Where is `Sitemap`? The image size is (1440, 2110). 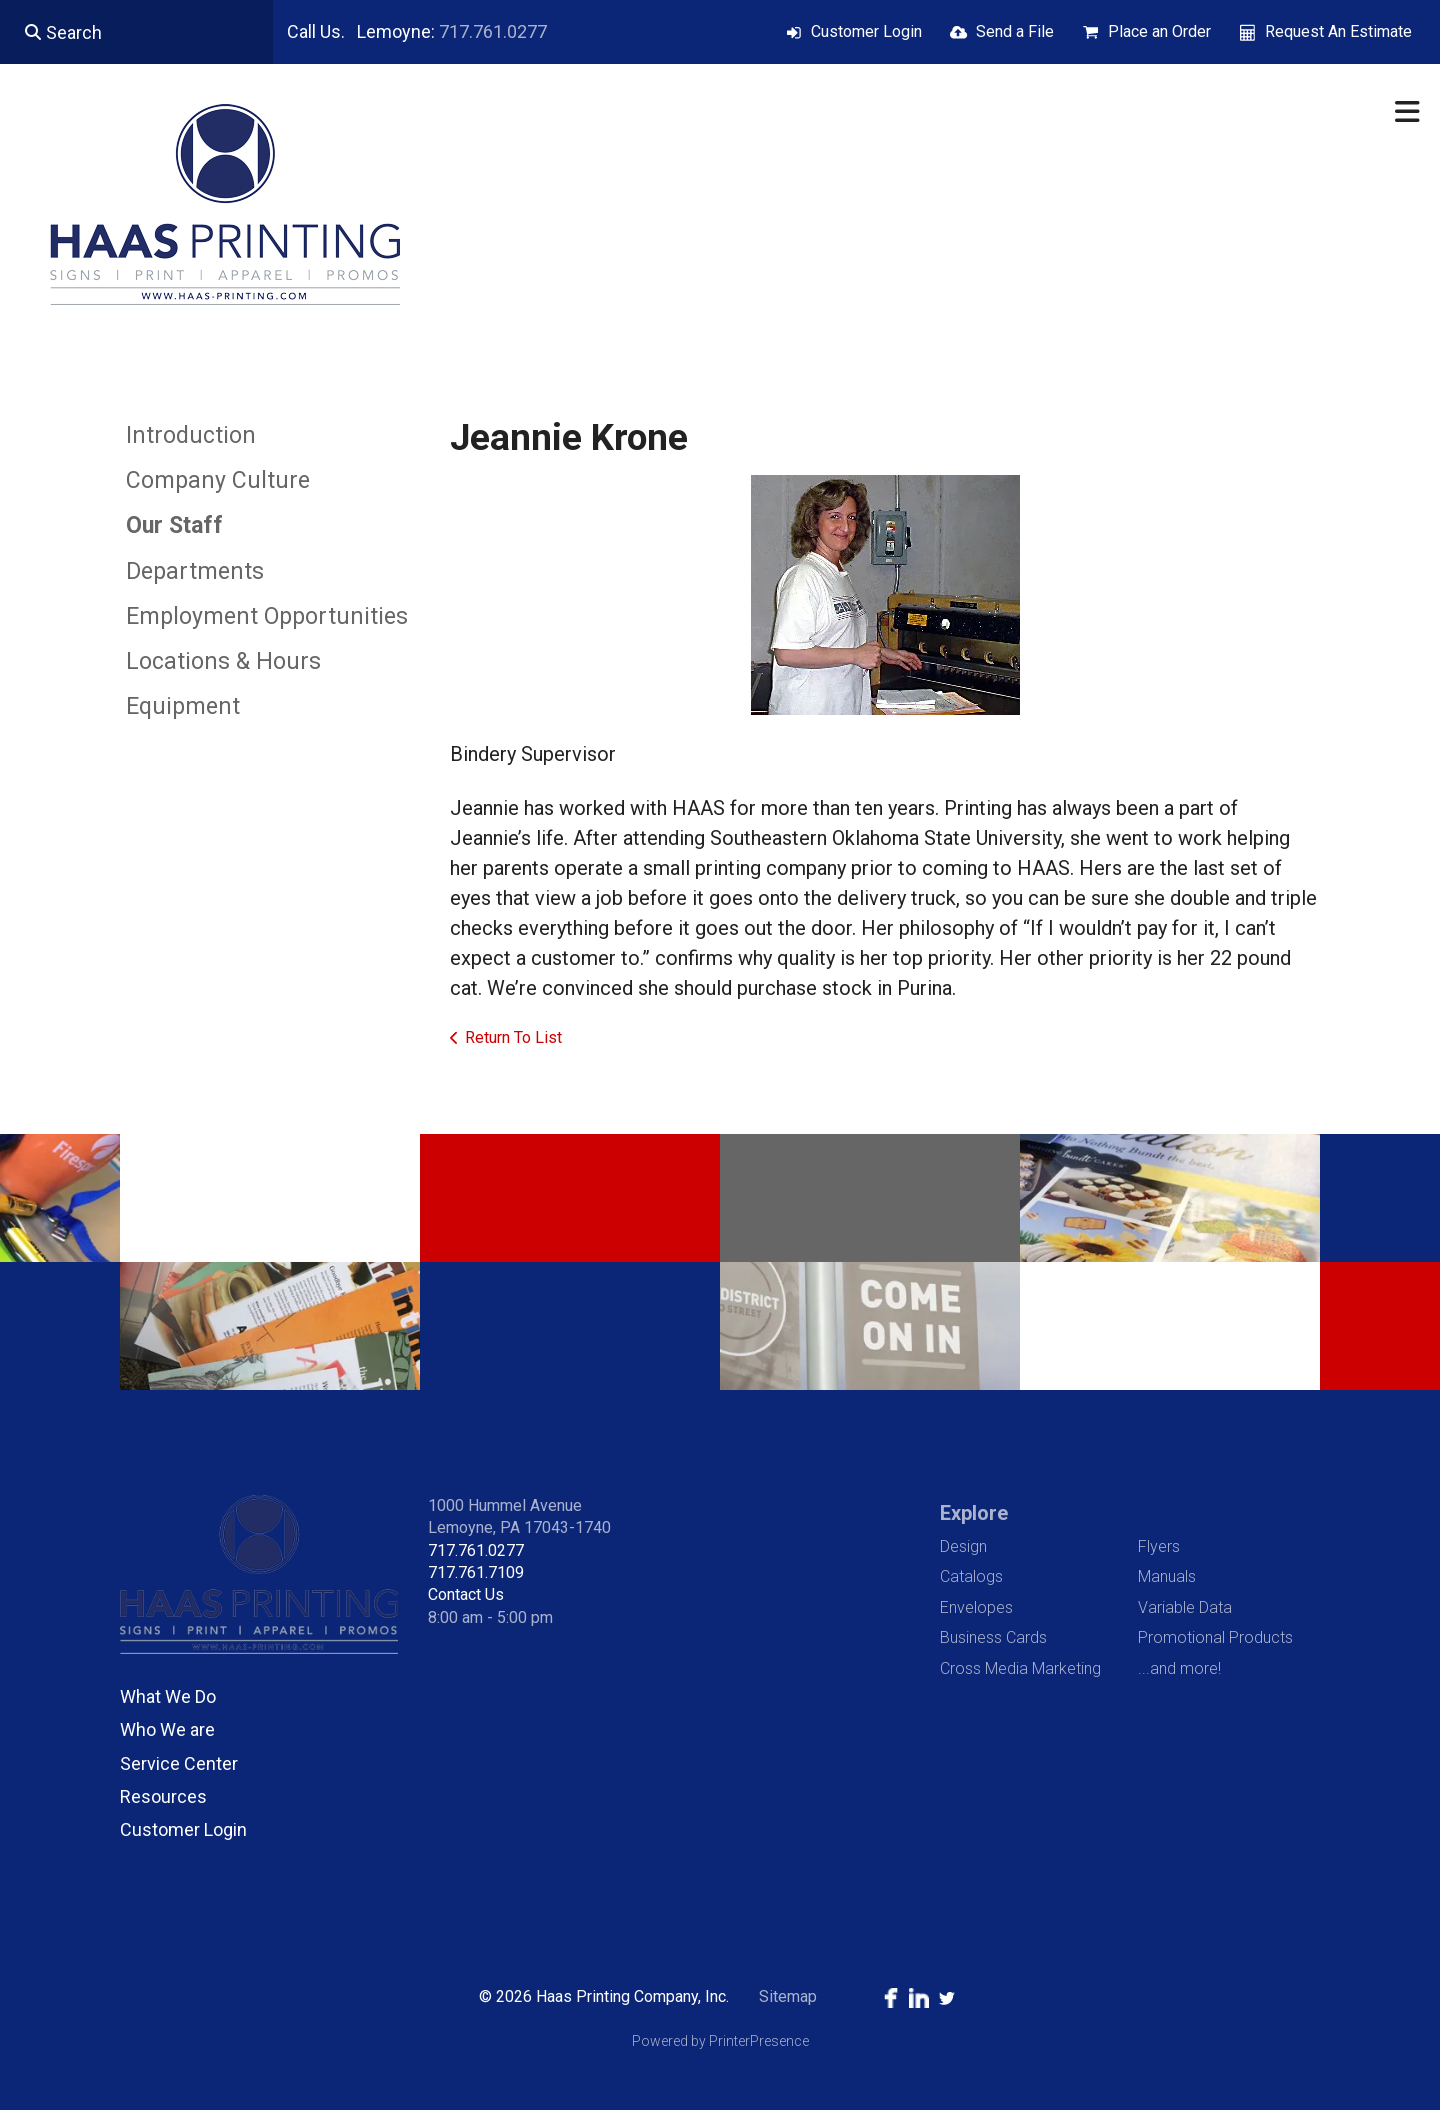 Sitemap is located at coordinates (788, 1996).